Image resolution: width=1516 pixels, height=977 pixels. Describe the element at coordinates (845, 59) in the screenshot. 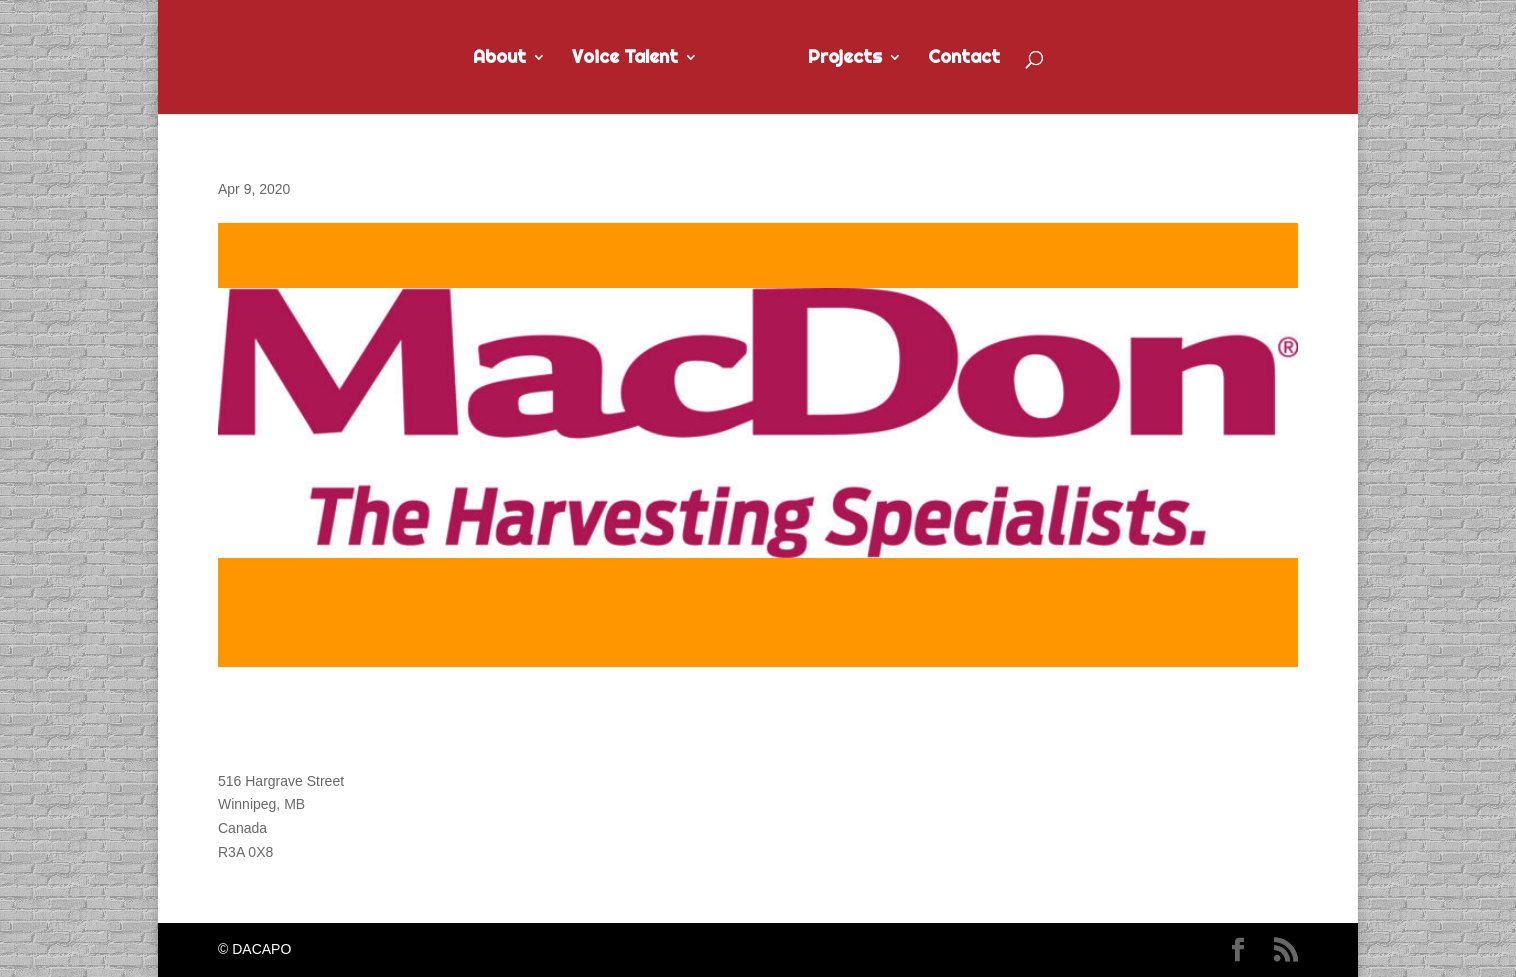

I see `Projects` at that location.